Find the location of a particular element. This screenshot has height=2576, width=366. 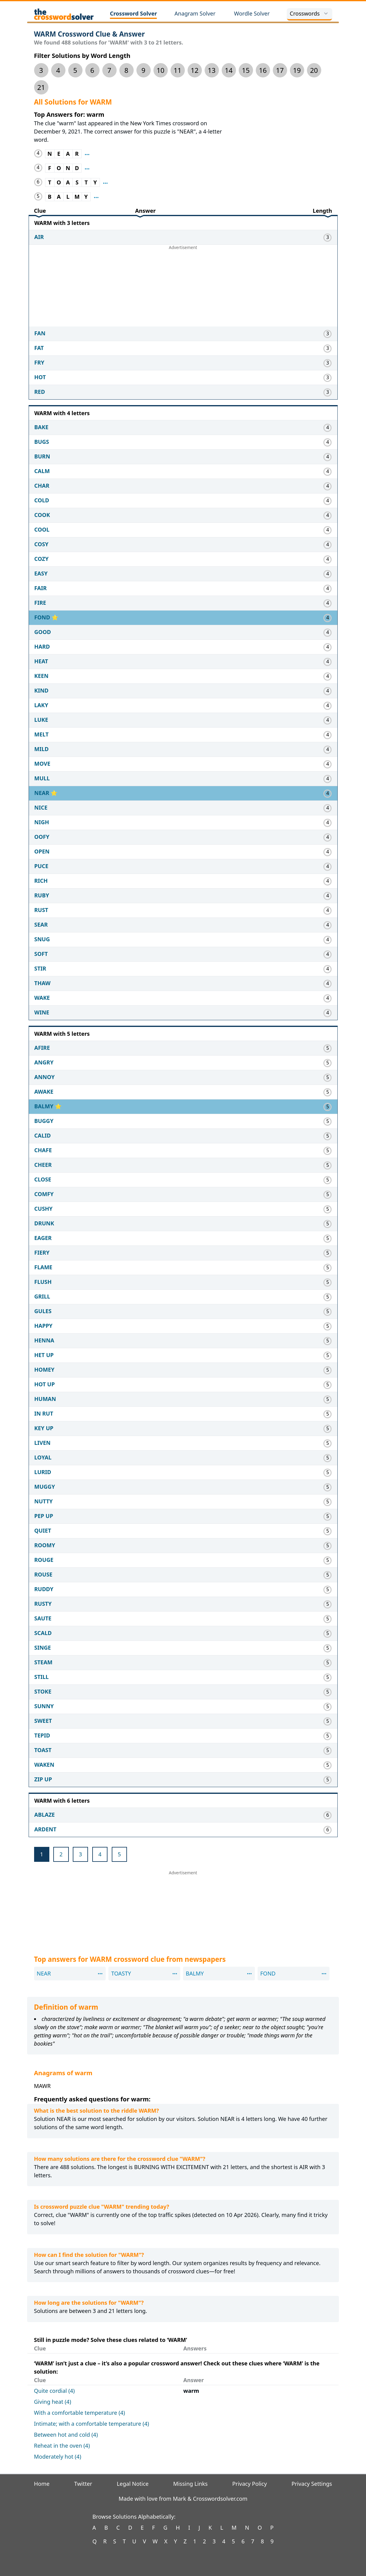

GOOD is located at coordinates (42, 632).